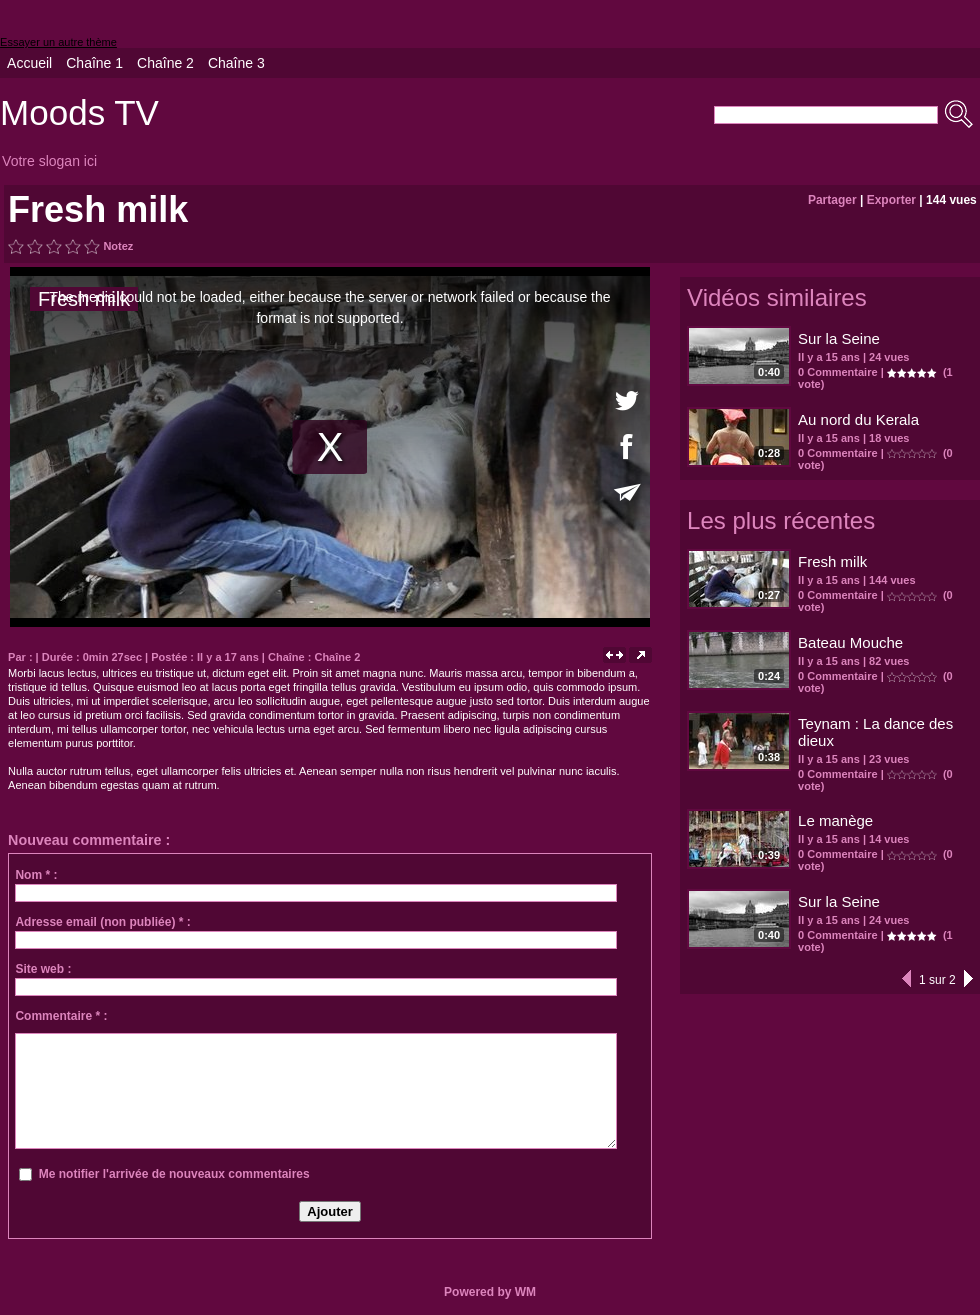 This screenshot has height=1315, width=980. I want to click on Commentaire * :, so click(61, 1016).